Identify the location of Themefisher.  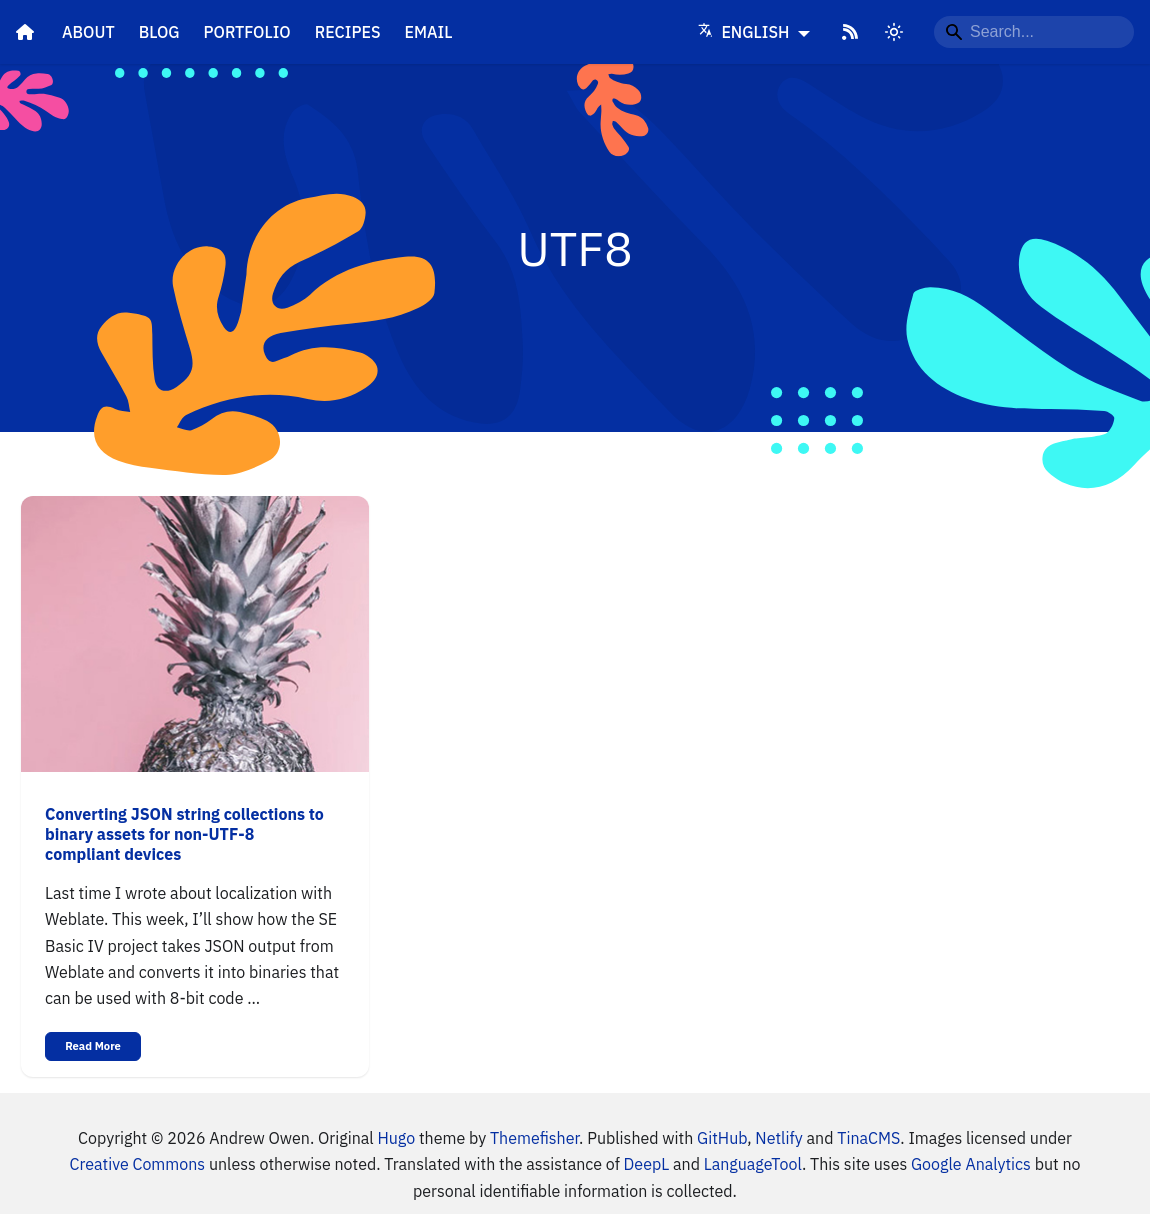
(534, 1138).